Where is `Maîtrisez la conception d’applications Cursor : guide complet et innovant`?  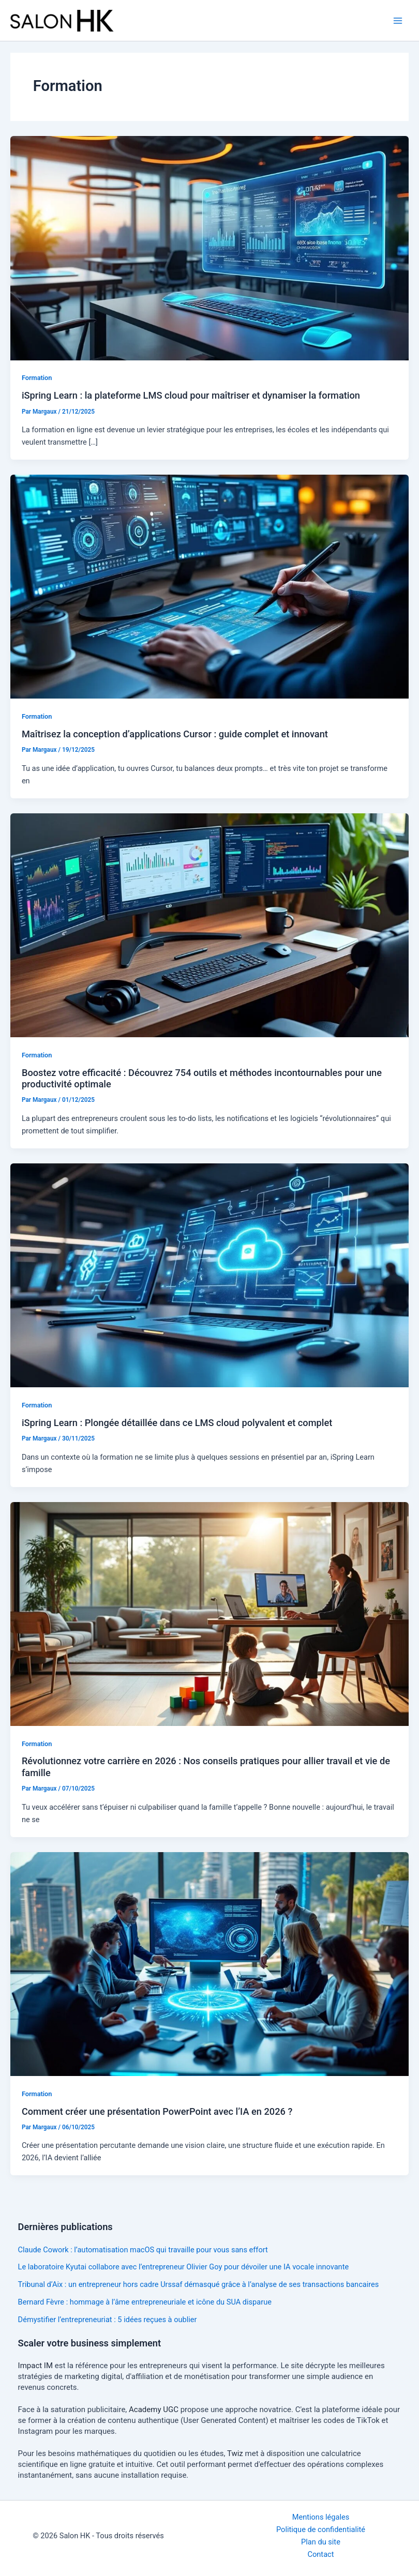 Maîtrisez la conception d’applications Cursor : guide complet et innovant is located at coordinates (175, 734).